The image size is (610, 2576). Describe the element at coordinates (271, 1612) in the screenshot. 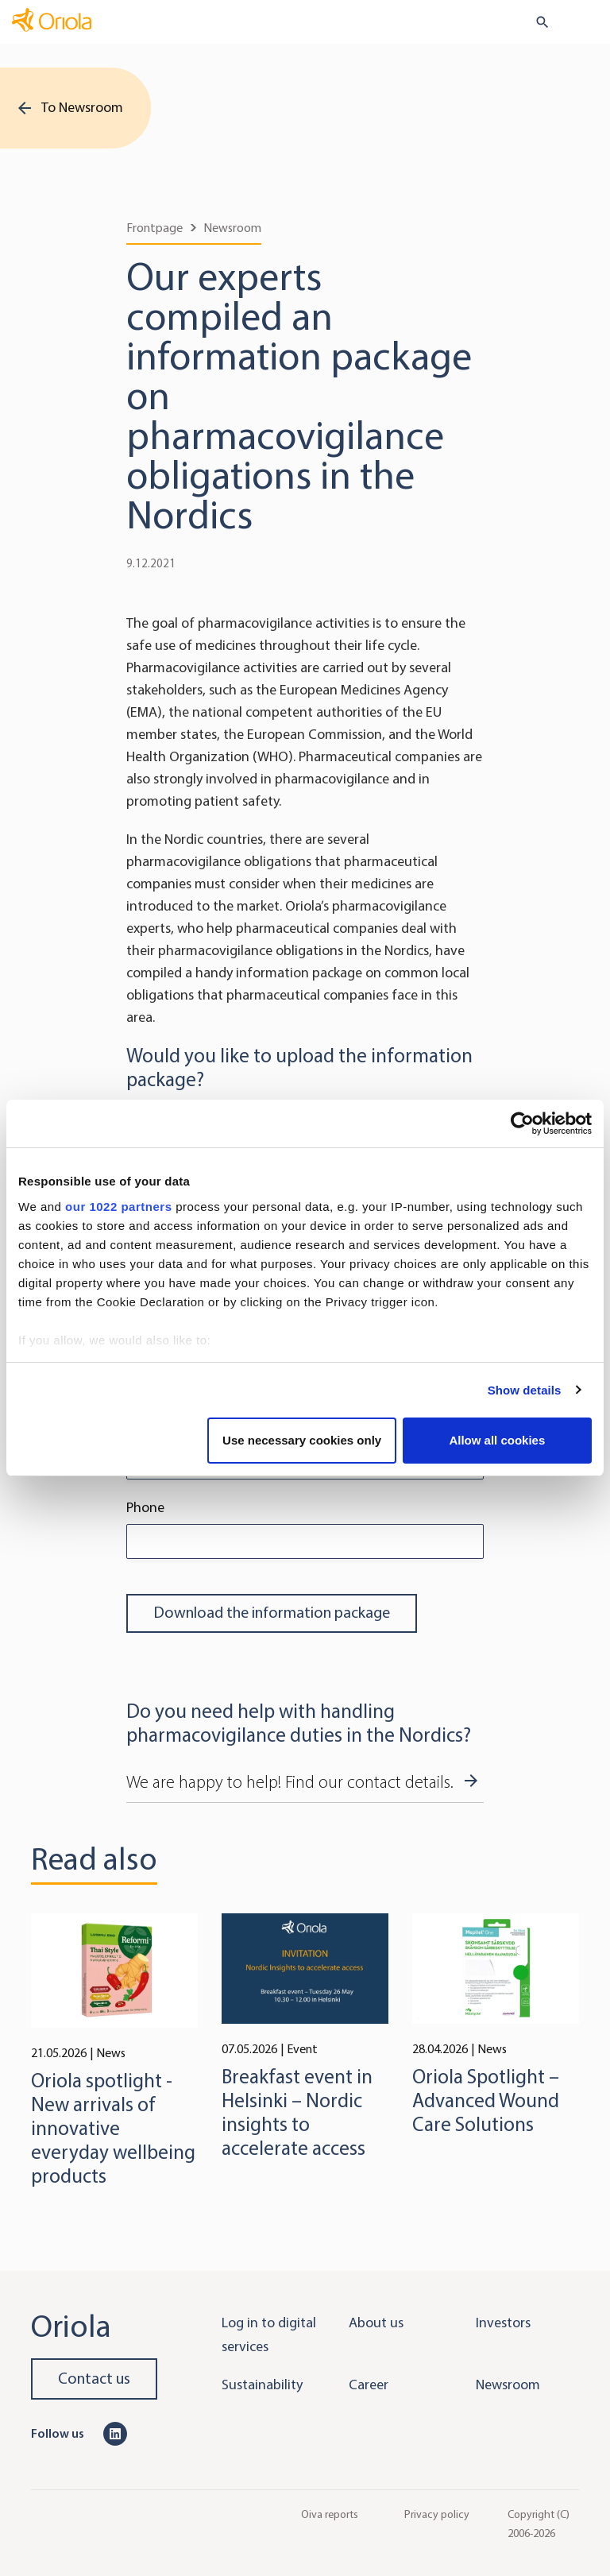

I see `Download the information package` at that location.